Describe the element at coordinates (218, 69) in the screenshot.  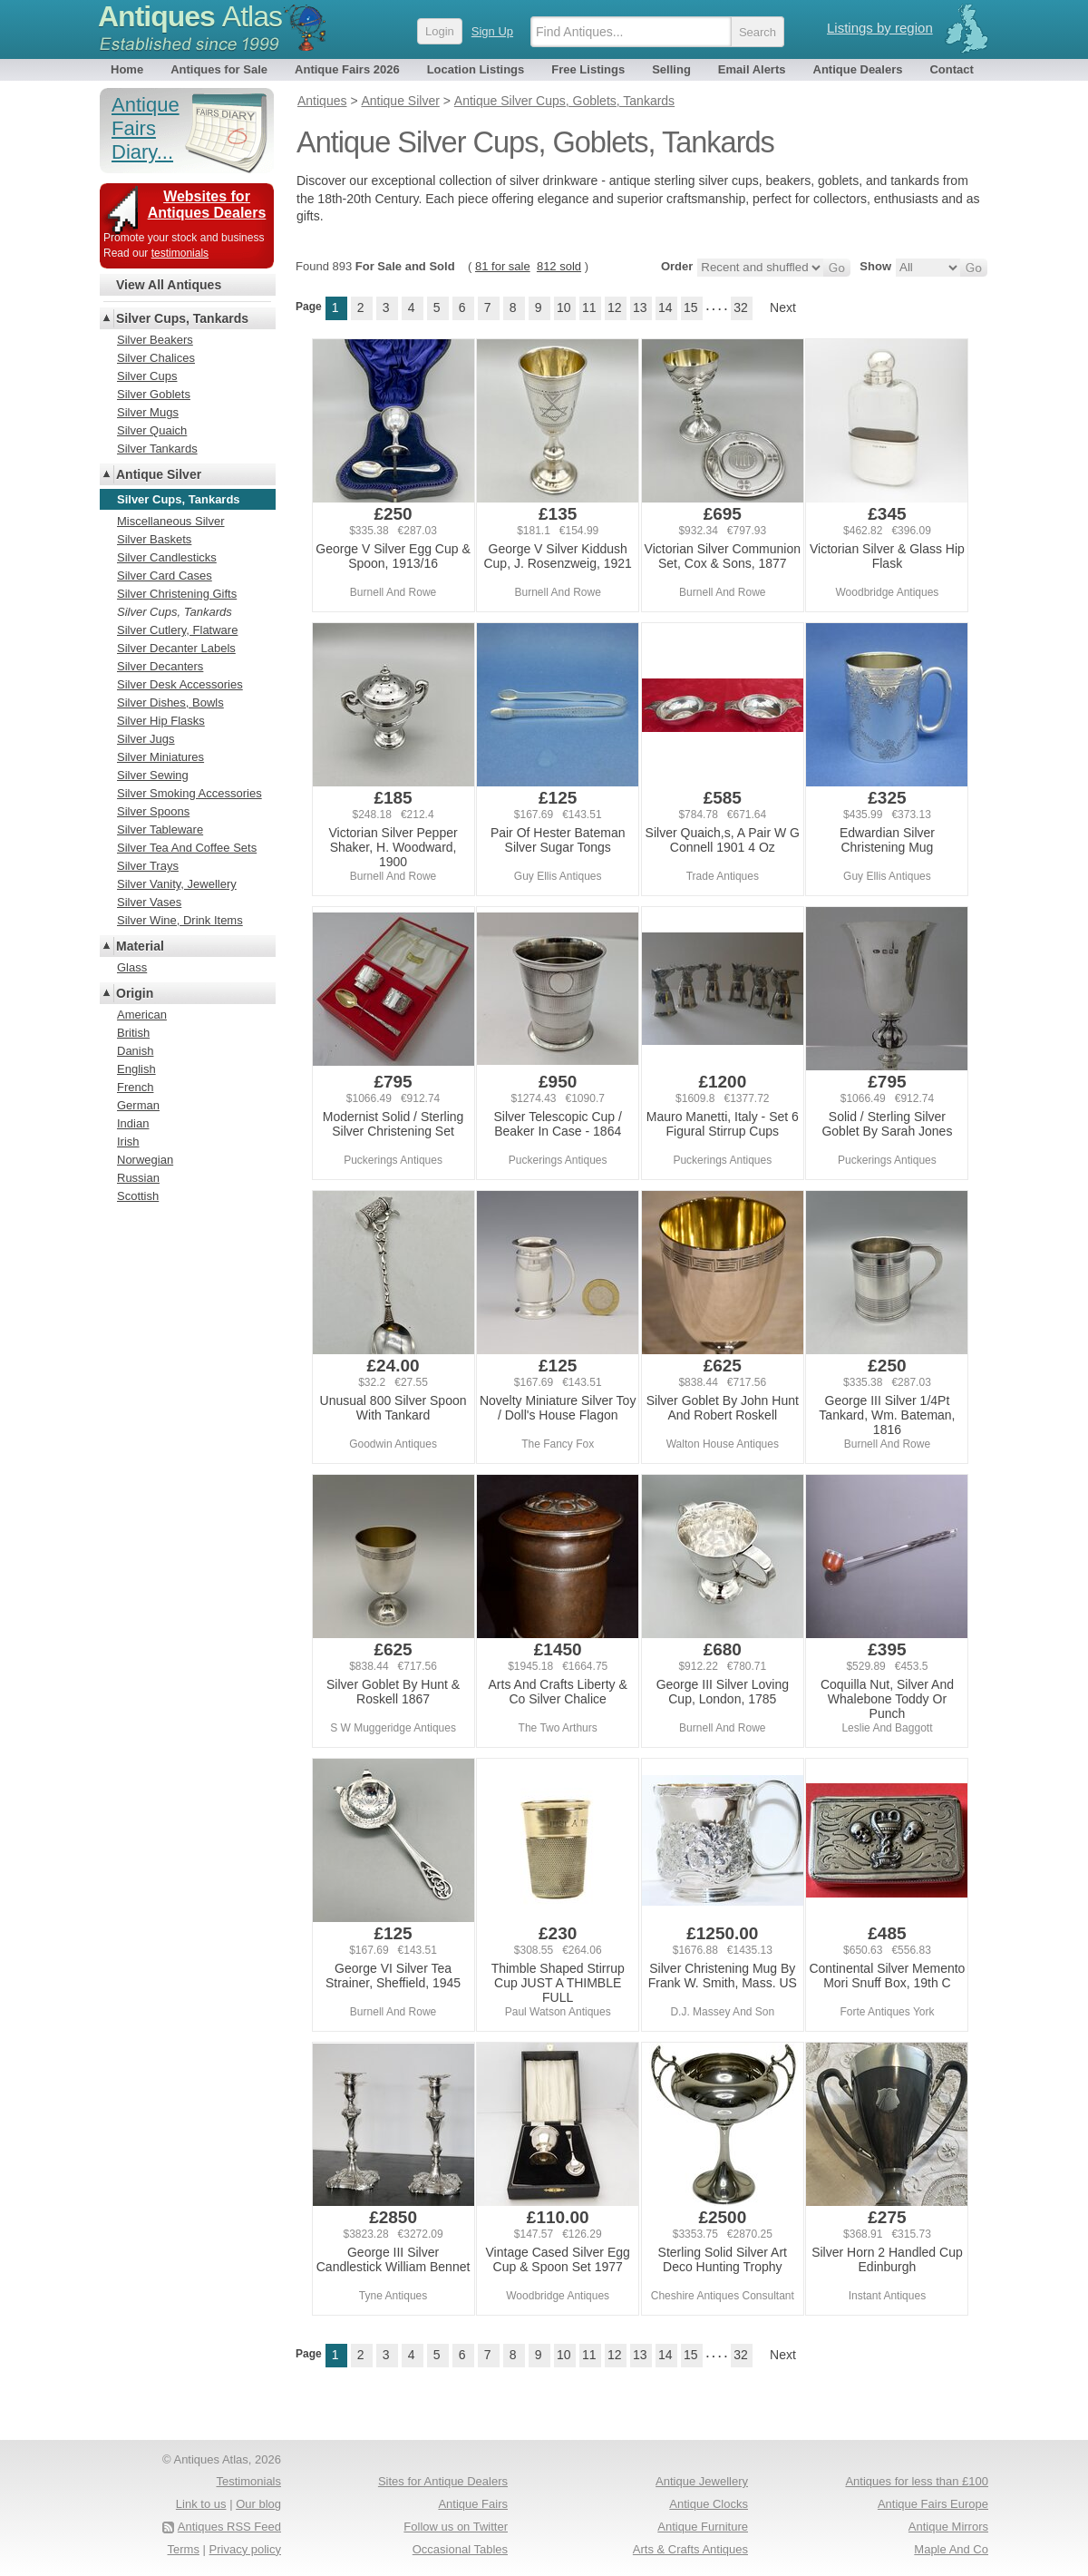
I see `Antiques for Sale` at that location.